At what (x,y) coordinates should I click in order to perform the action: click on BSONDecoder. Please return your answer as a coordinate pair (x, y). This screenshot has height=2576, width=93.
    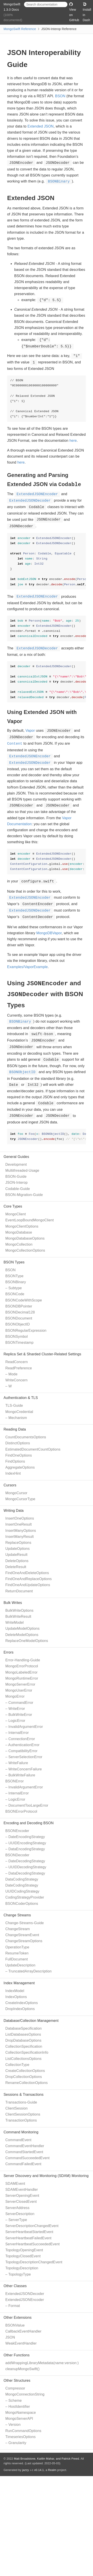
    Looking at the image, I should click on (17, 1855).